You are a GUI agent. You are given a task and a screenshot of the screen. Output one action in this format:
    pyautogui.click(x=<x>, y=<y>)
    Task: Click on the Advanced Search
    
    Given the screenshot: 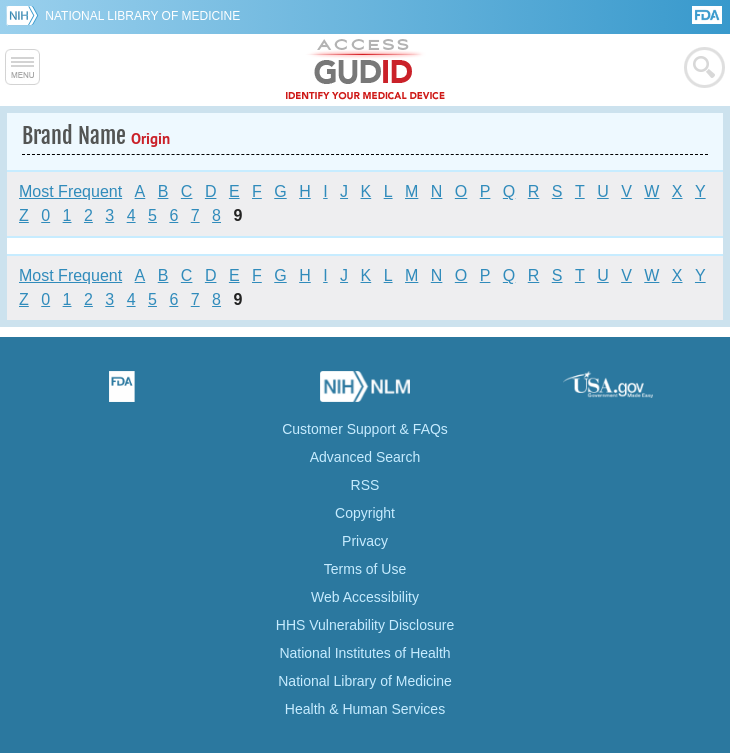 What is the action you would take?
    pyautogui.click(x=365, y=457)
    